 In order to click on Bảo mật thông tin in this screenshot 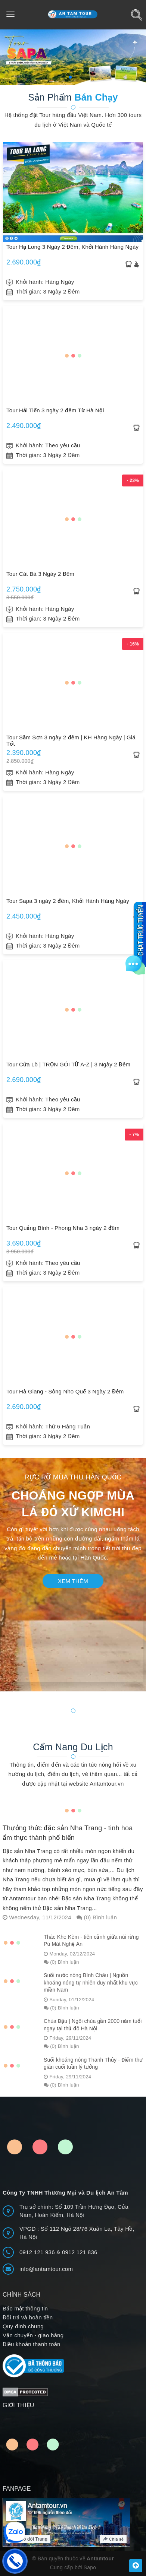, I will do `click(25, 2308)`.